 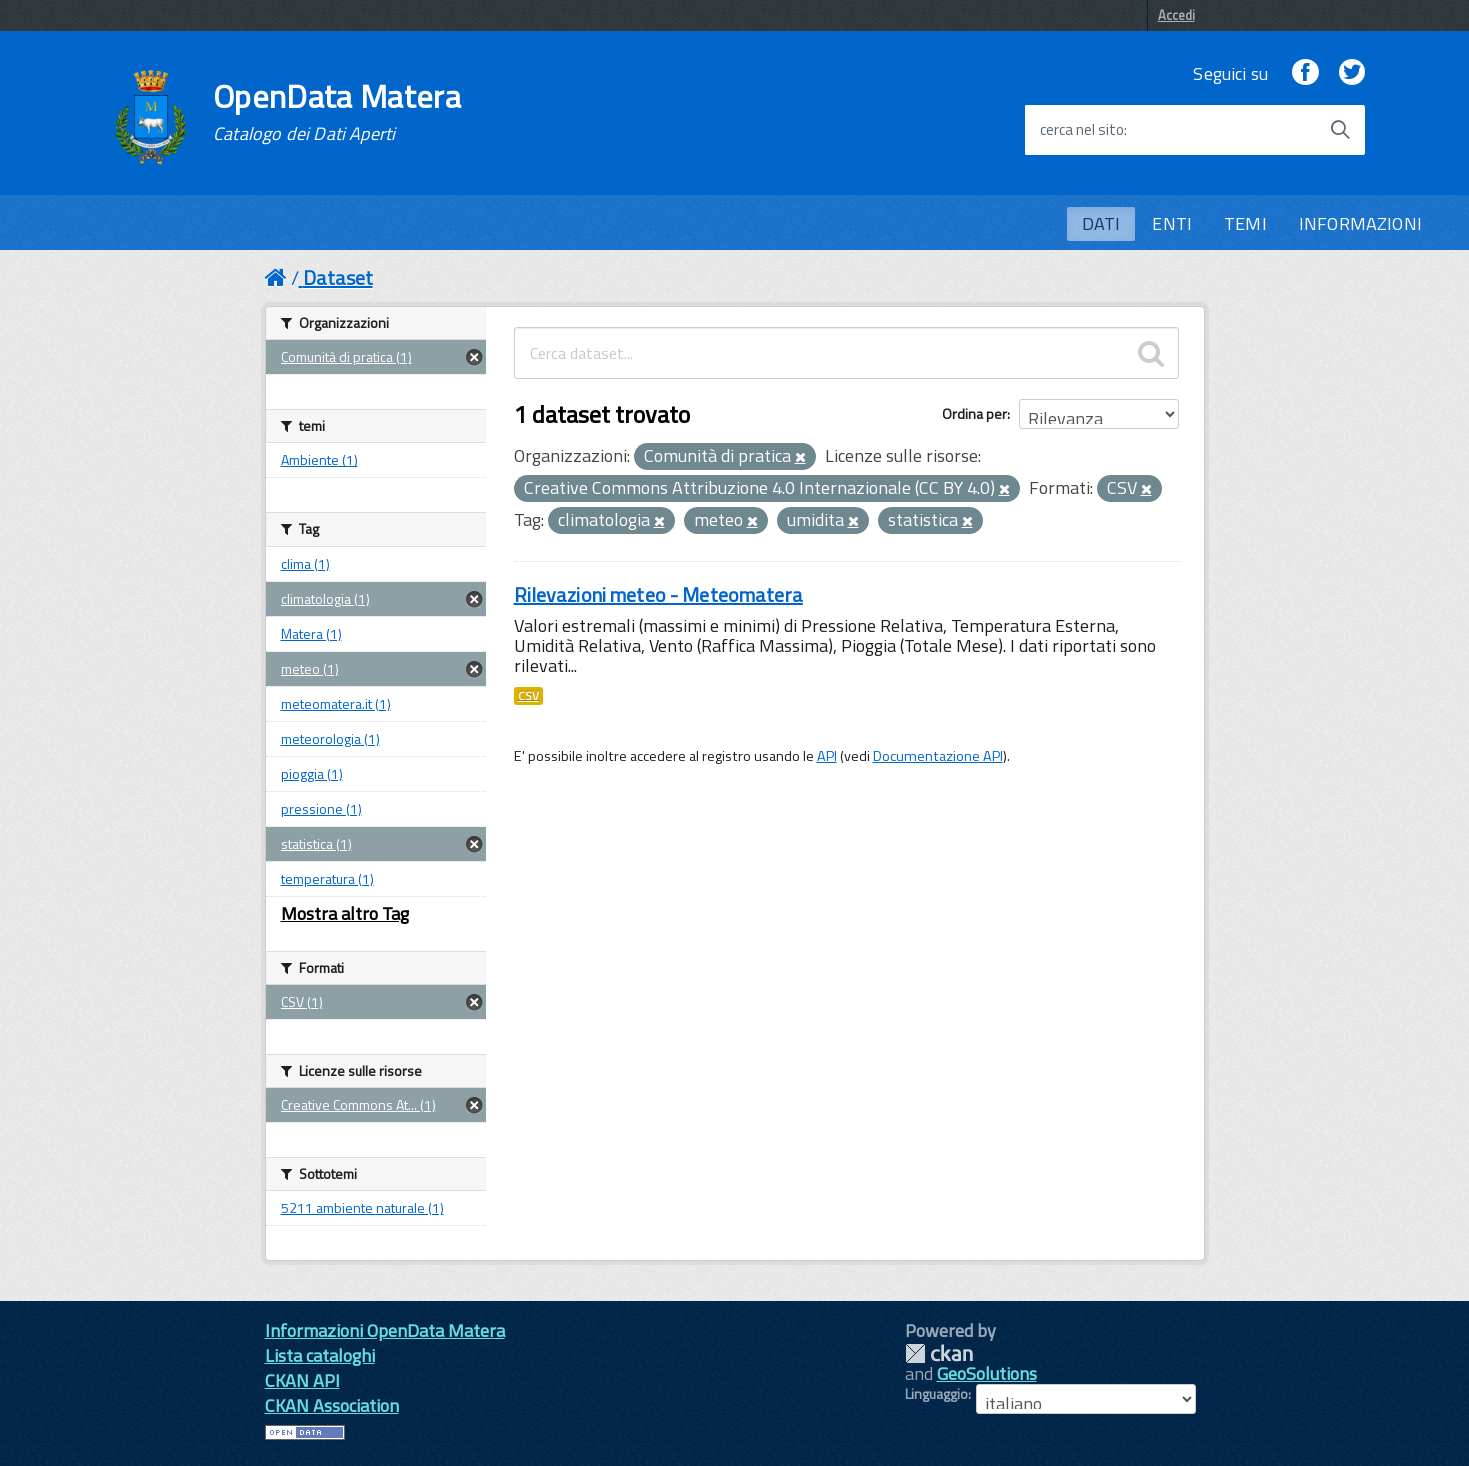 I want to click on [Avvia la ricerca], so click(x=1340, y=130).